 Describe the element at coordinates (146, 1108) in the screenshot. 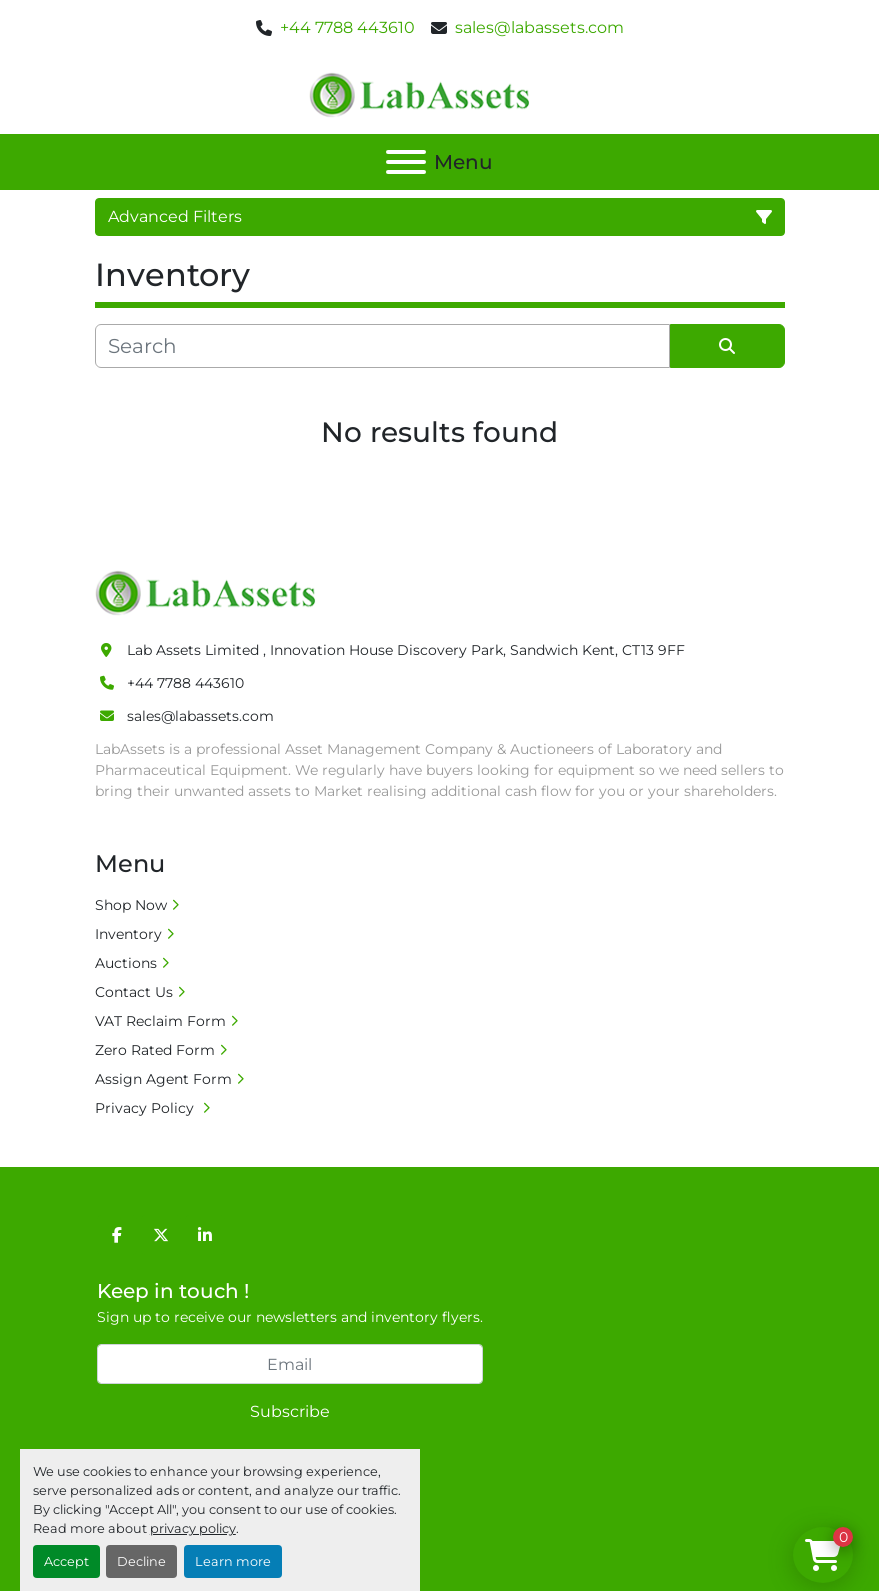

I see `Privacy Policy` at that location.